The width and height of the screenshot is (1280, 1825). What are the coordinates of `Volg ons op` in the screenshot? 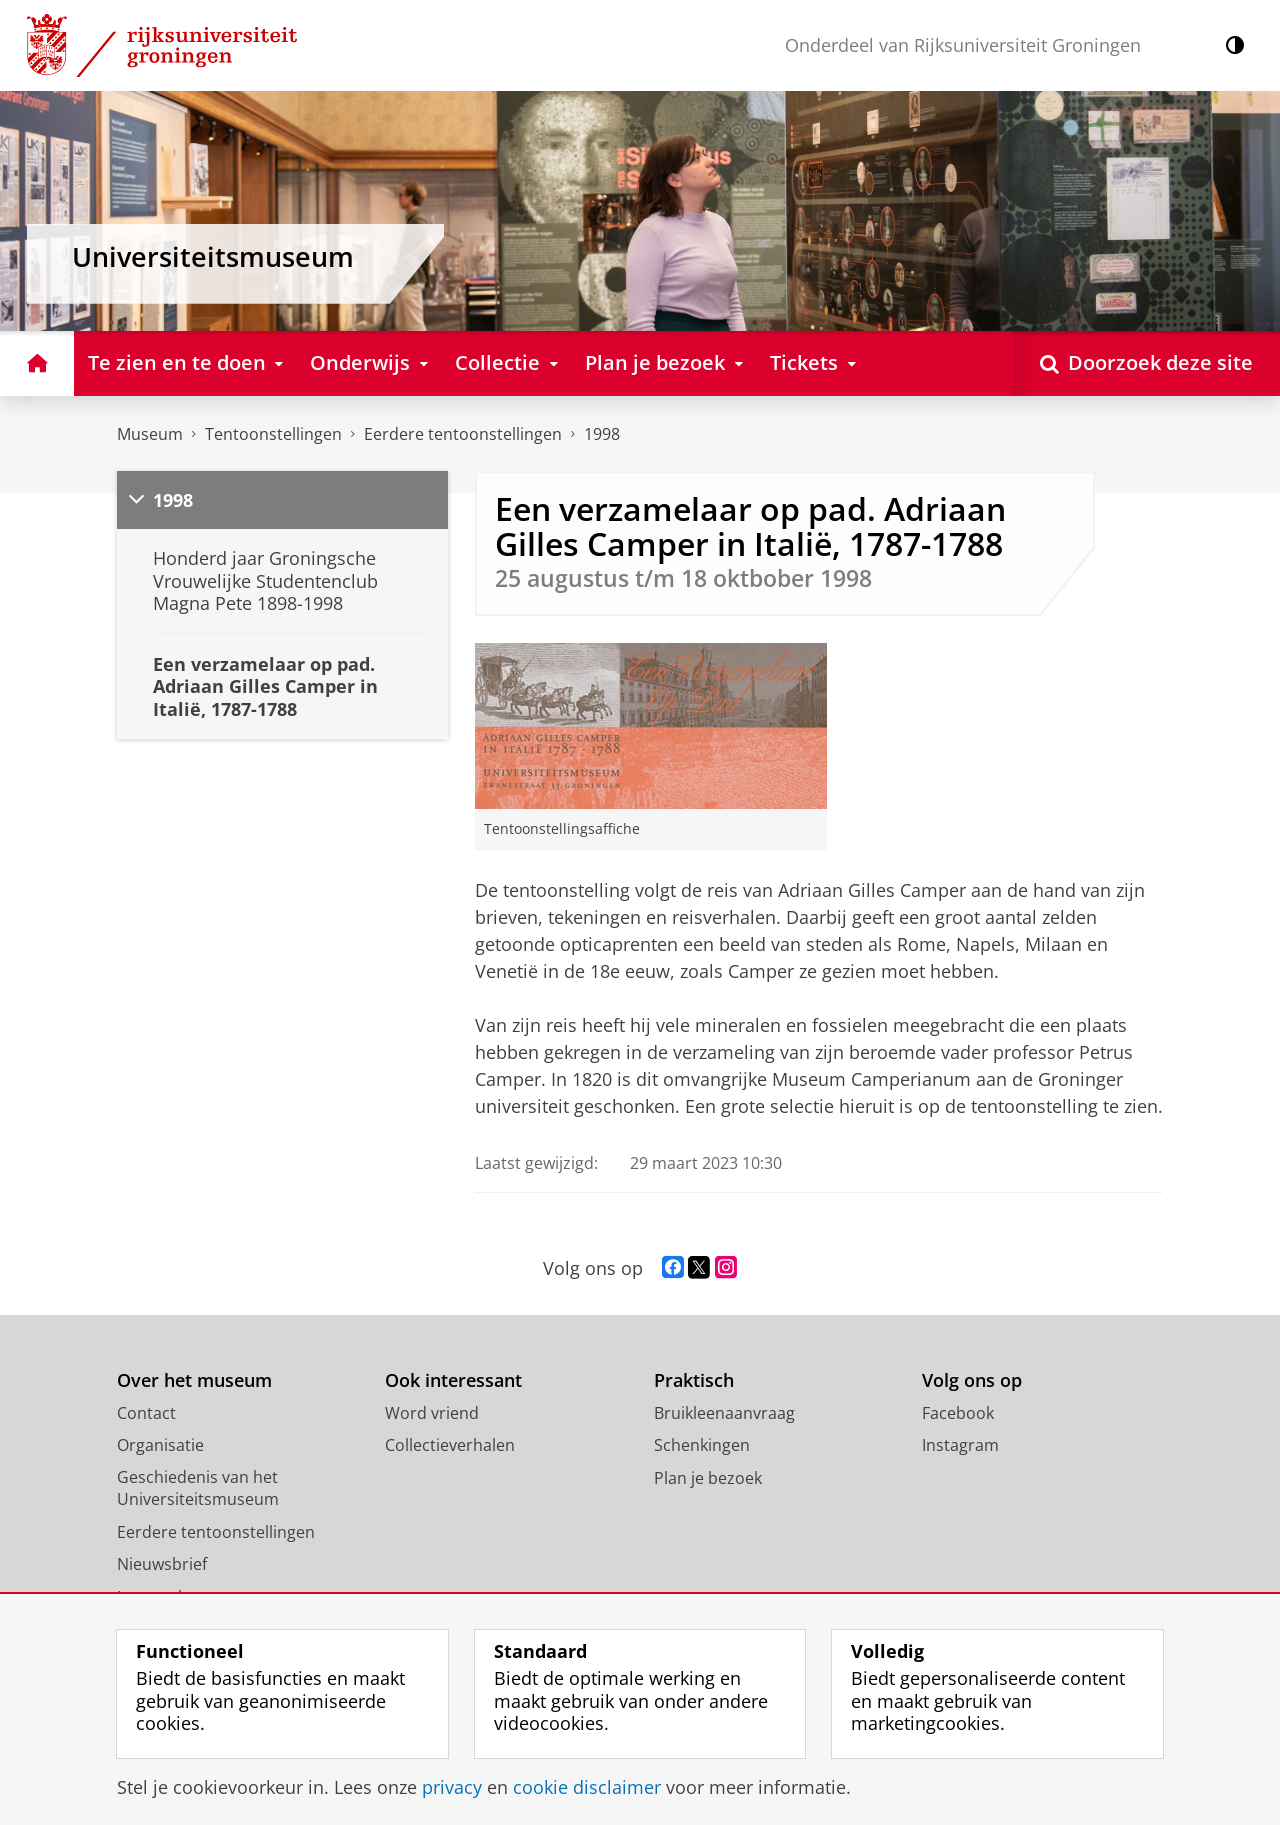 It's located at (972, 1380).